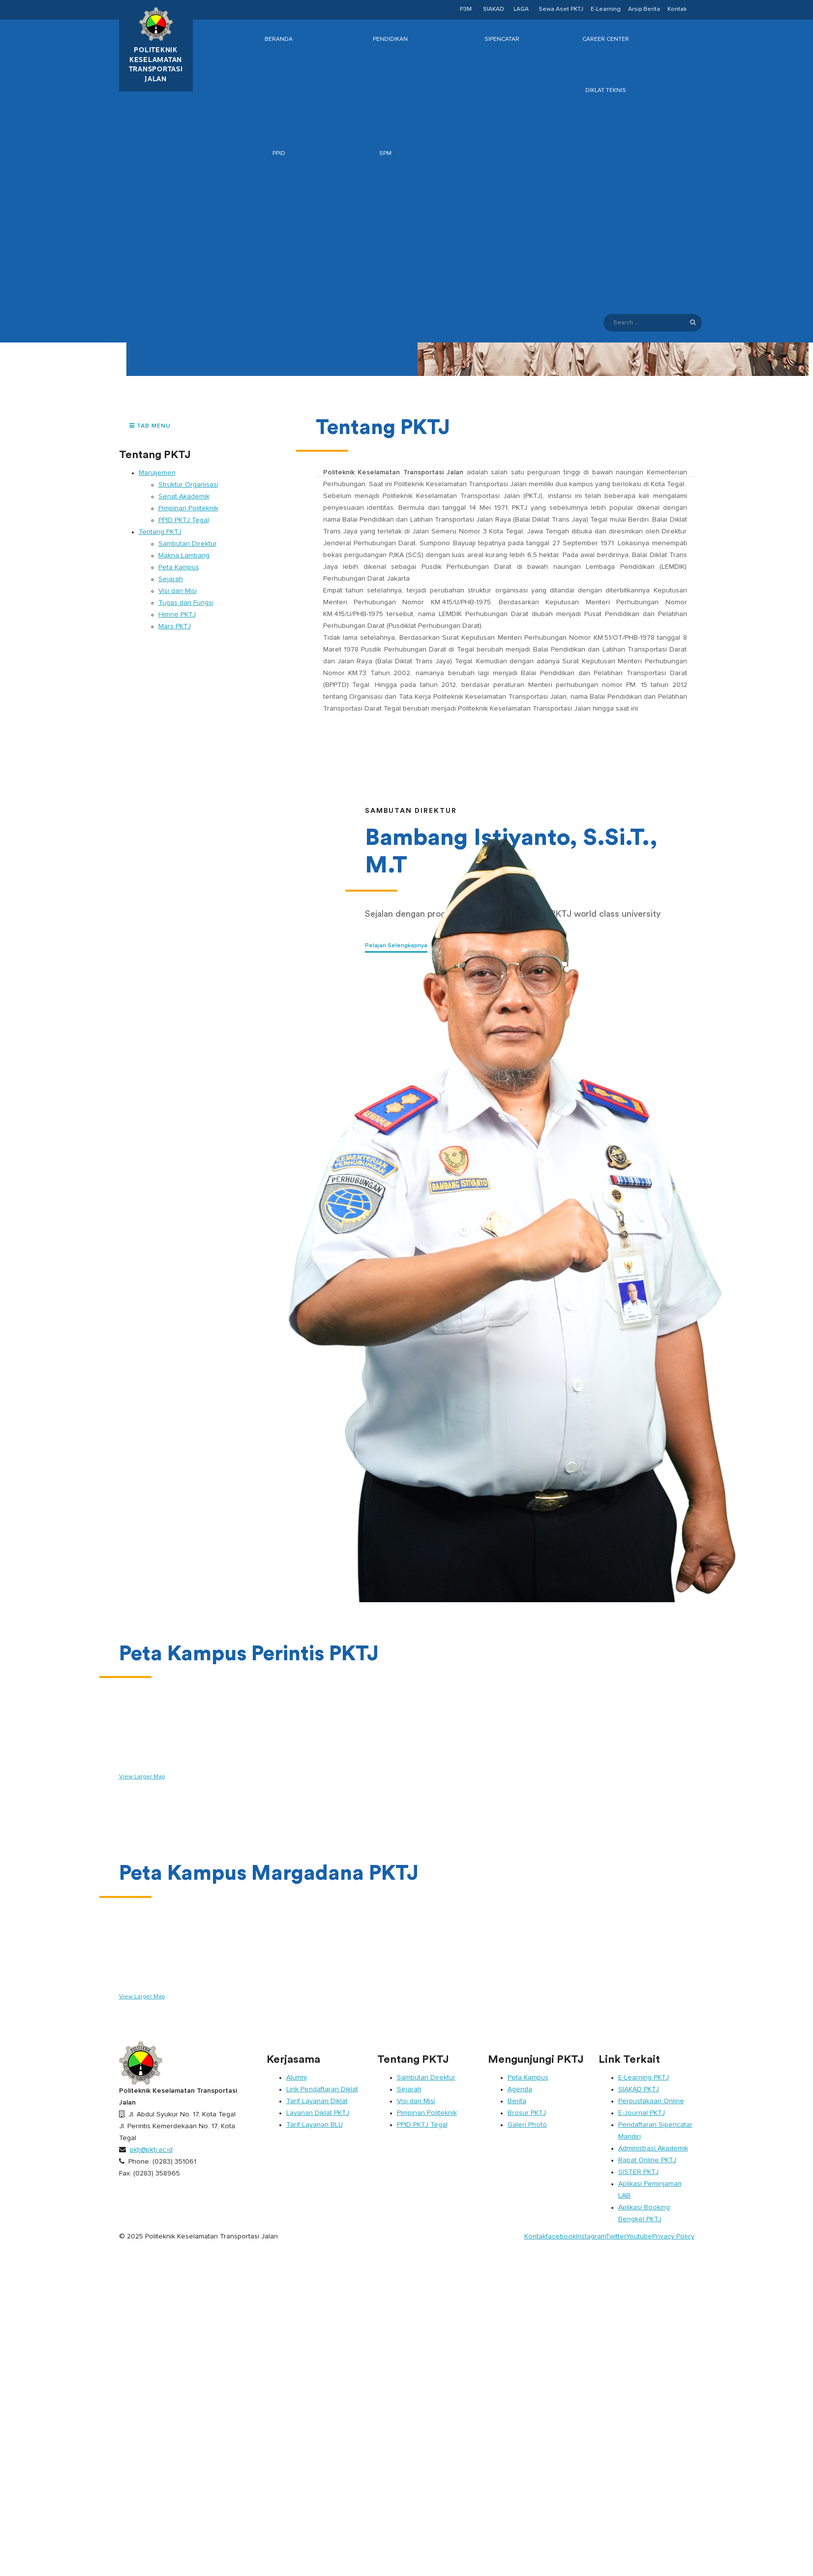 The image size is (813, 2576). I want to click on Tugas dan Fungsi, so click(185, 602).